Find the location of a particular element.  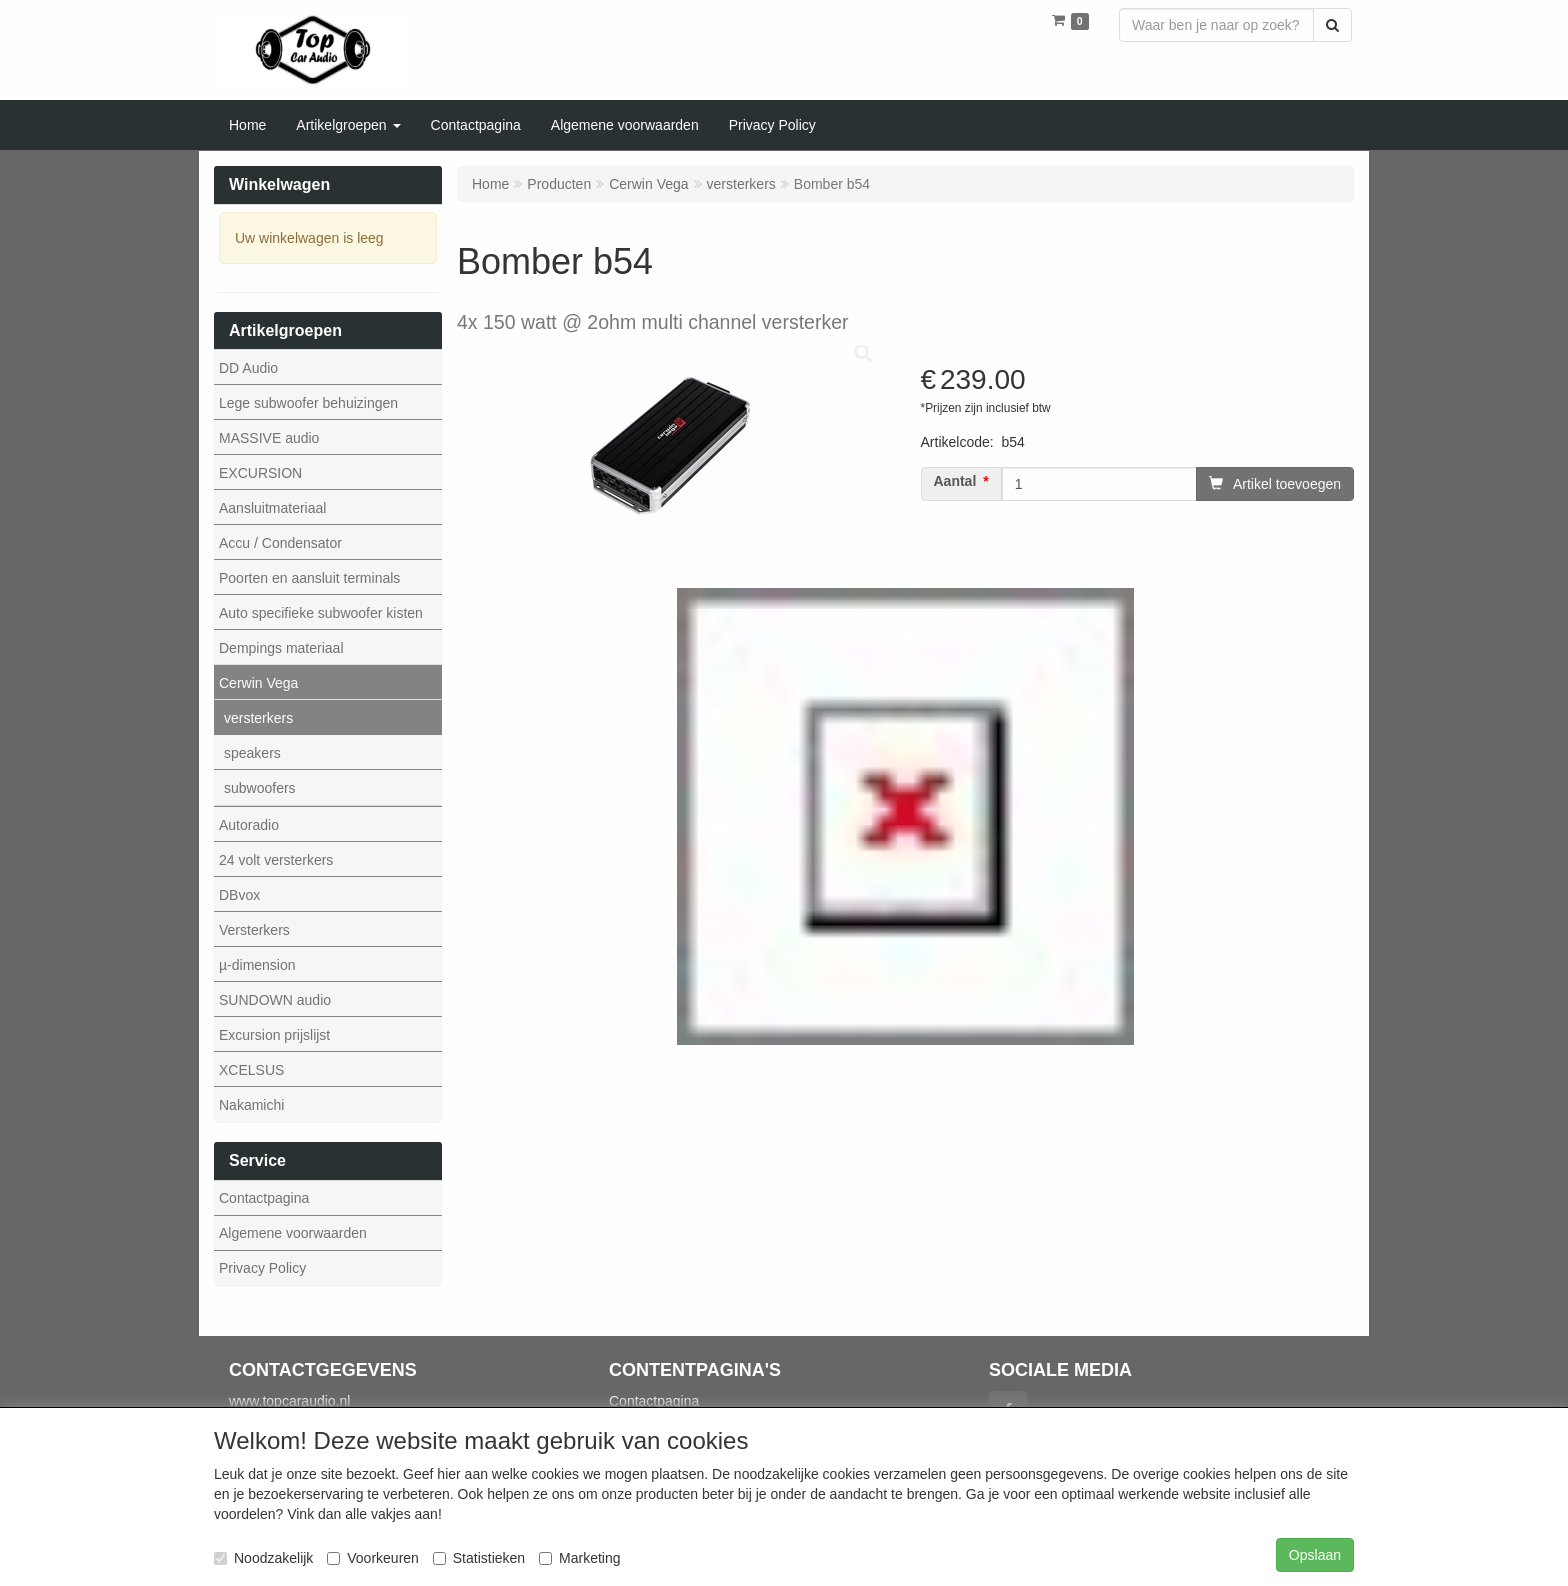

Aantal is located at coordinates (955, 481).